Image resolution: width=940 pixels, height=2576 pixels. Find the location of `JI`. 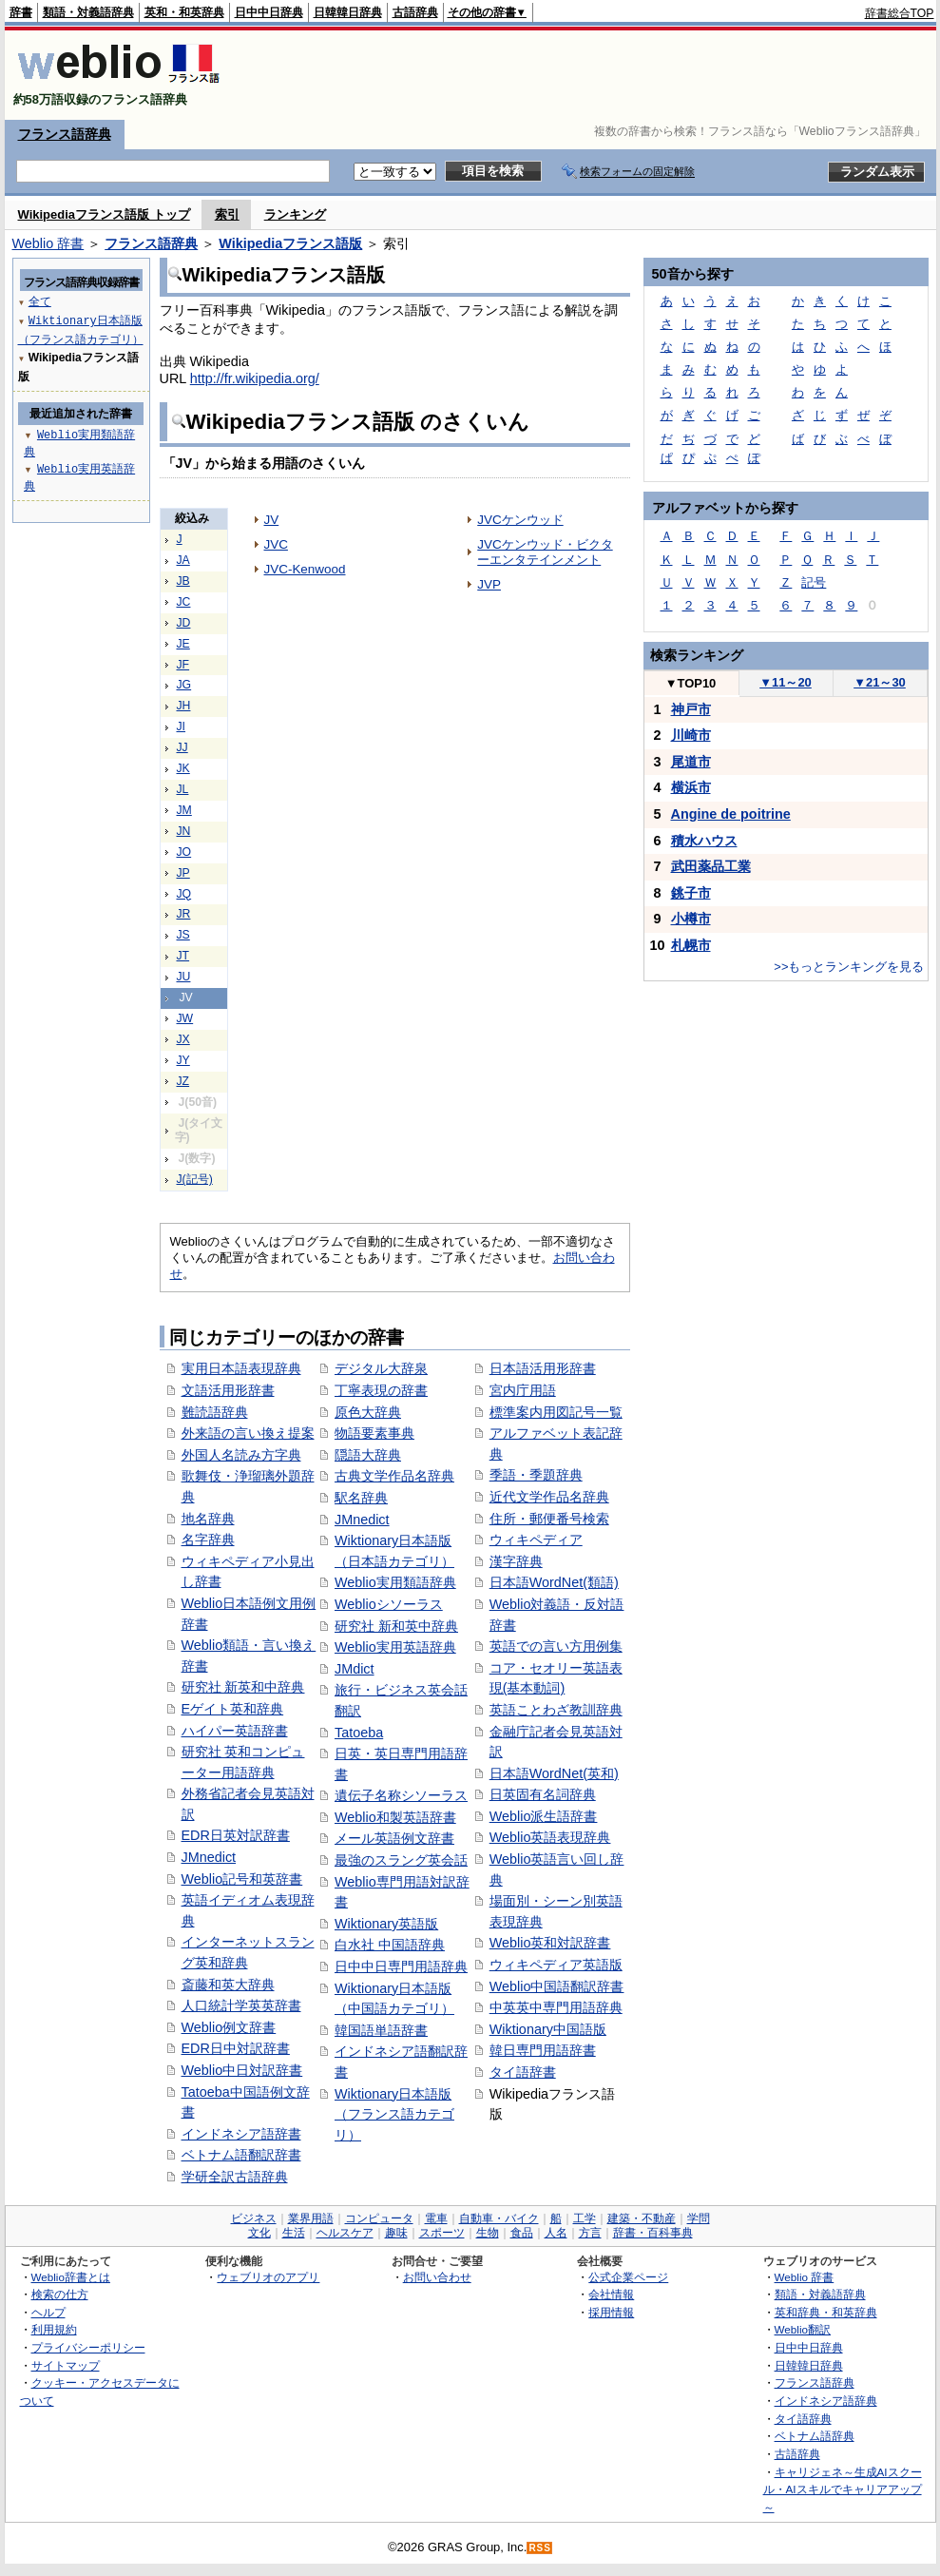

JI is located at coordinates (181, 726).